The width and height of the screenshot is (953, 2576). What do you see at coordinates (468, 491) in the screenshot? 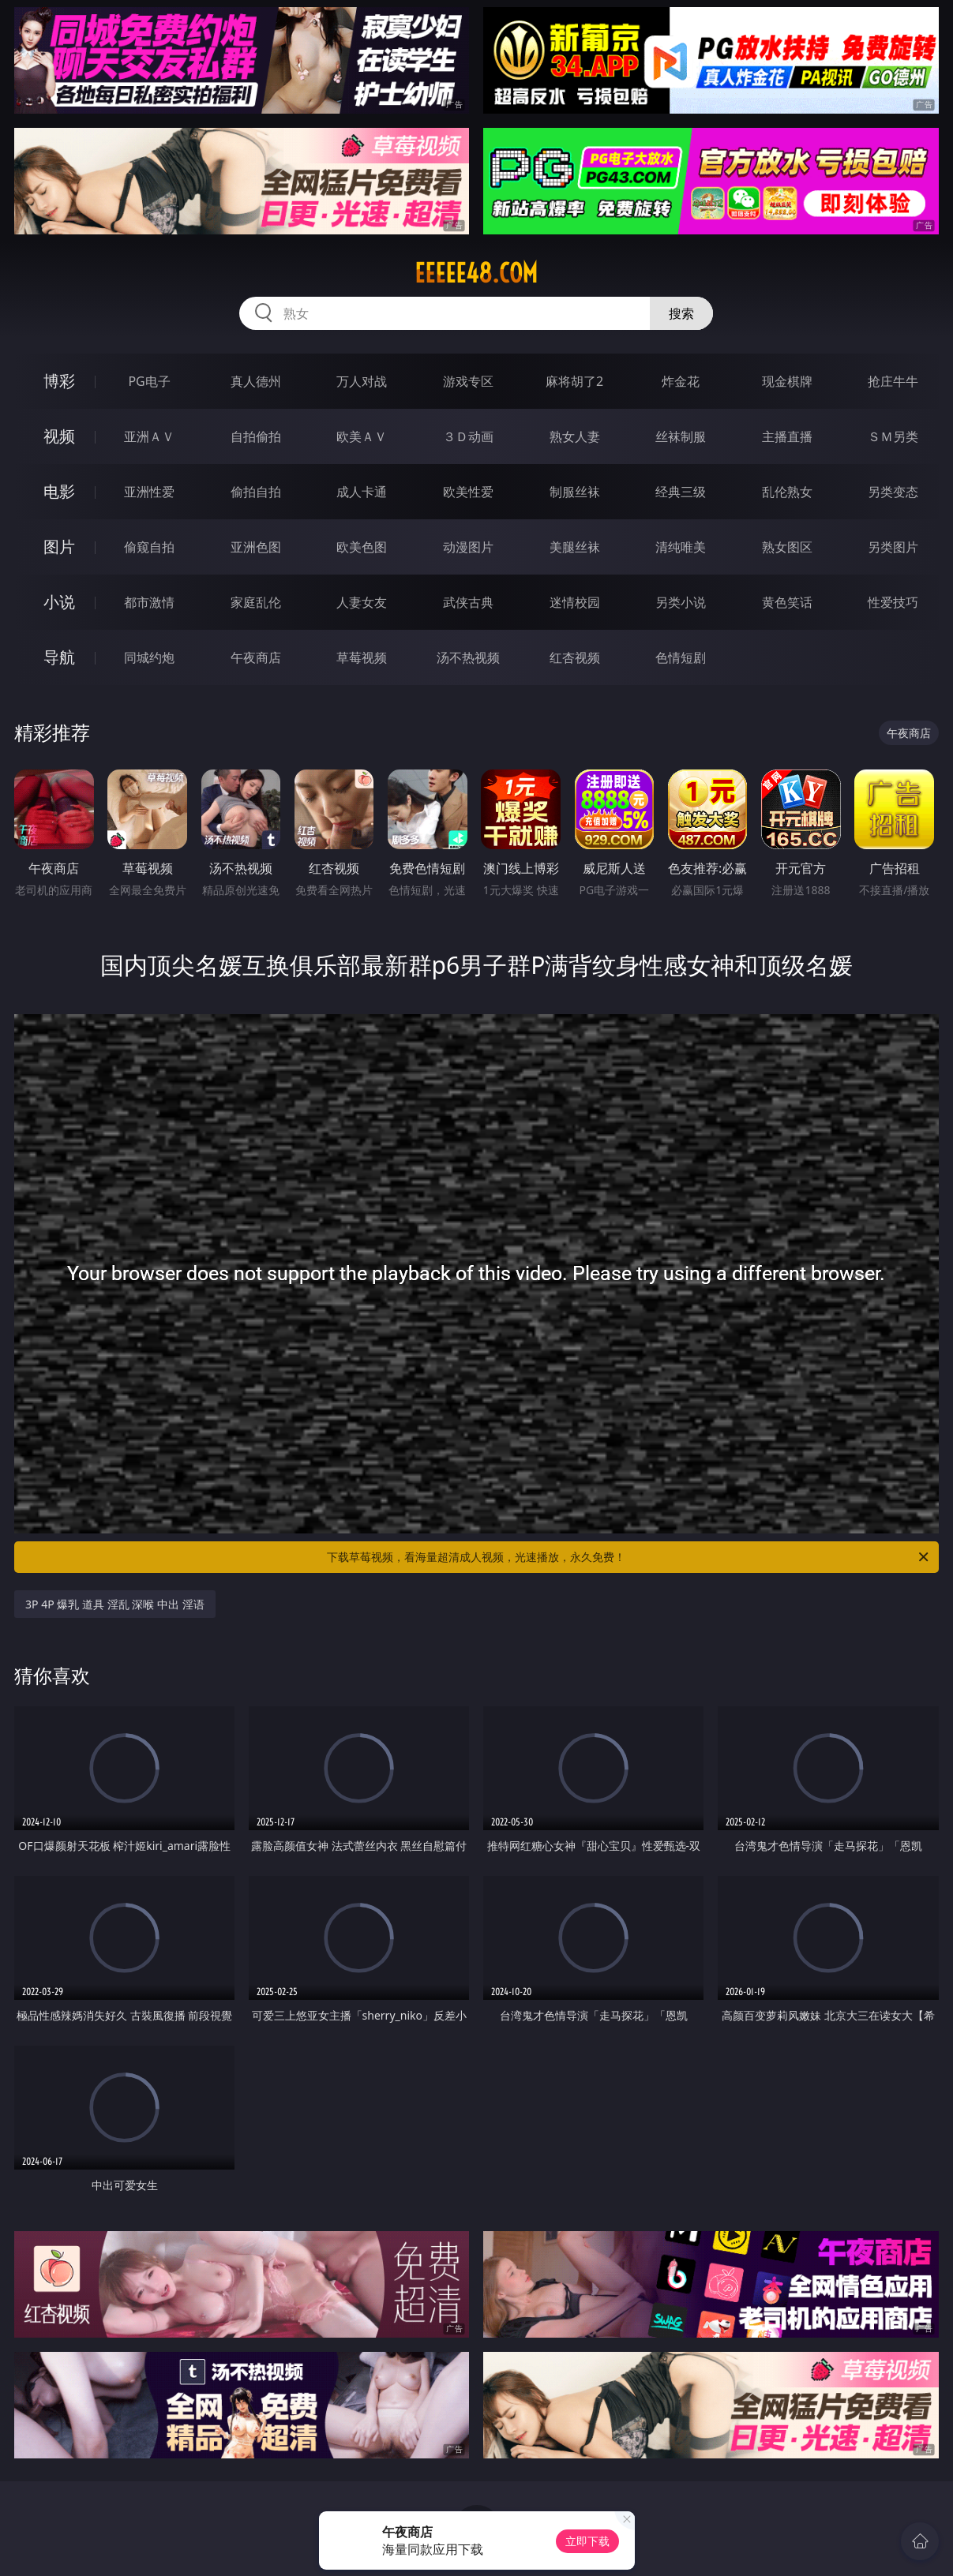
I see `欧美性爱` at bounding box center [468, 491].